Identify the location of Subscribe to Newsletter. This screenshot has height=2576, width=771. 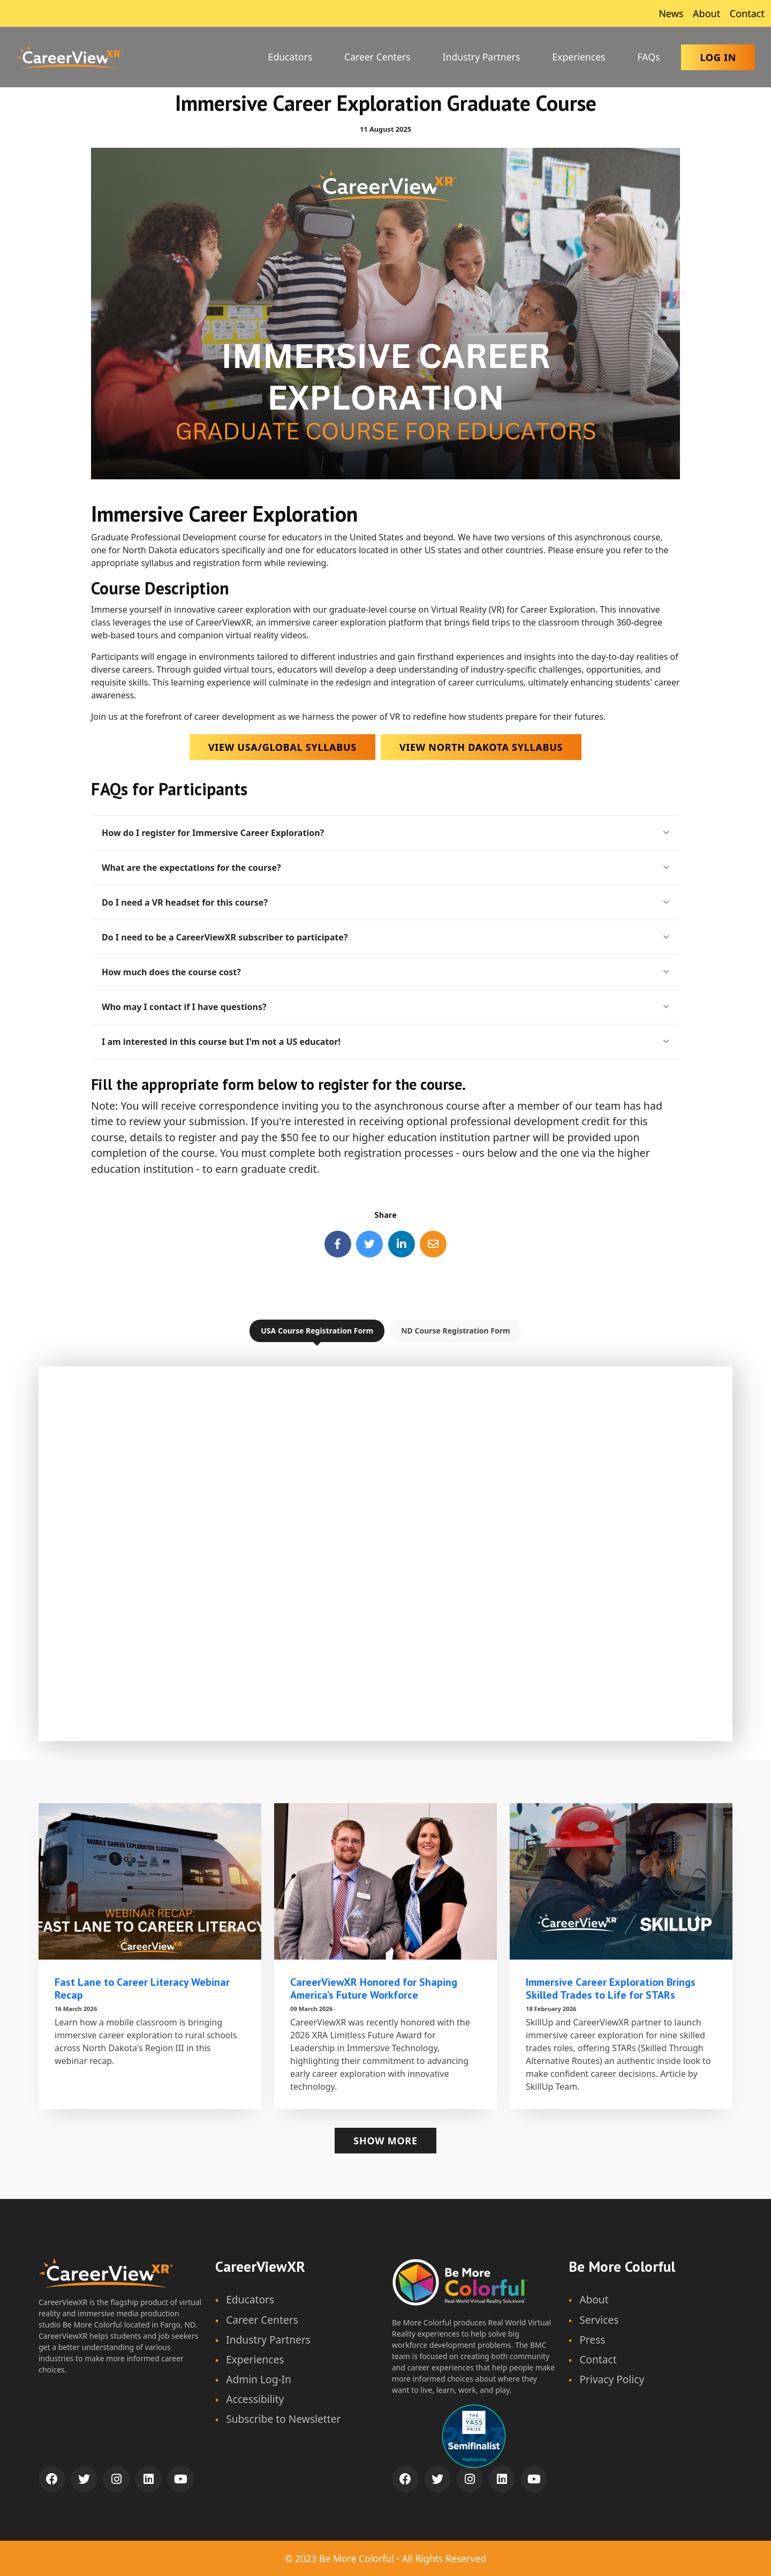
(283, 2419).